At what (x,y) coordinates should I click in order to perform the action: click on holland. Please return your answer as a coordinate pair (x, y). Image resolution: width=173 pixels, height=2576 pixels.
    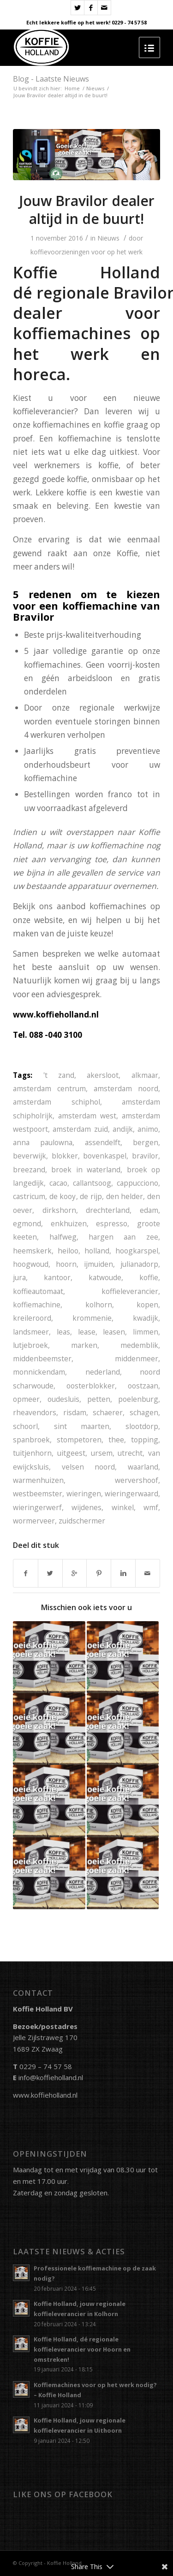
    Looking at the image, I should click on (96, 1251).